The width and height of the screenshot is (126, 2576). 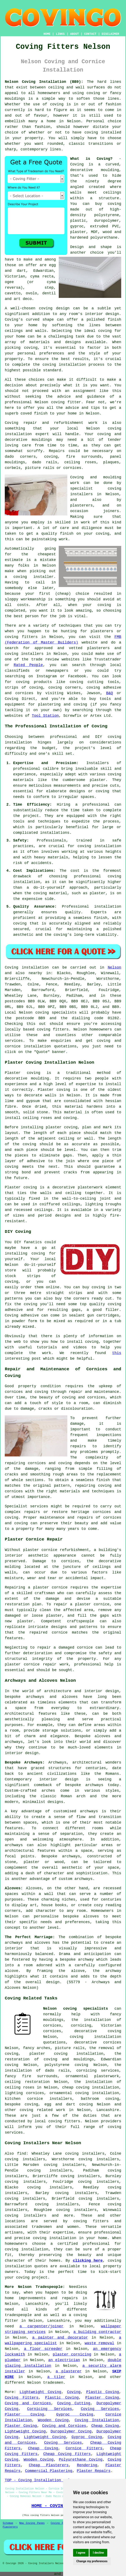 I want to click on Rated People, so click(x=28, y=665).